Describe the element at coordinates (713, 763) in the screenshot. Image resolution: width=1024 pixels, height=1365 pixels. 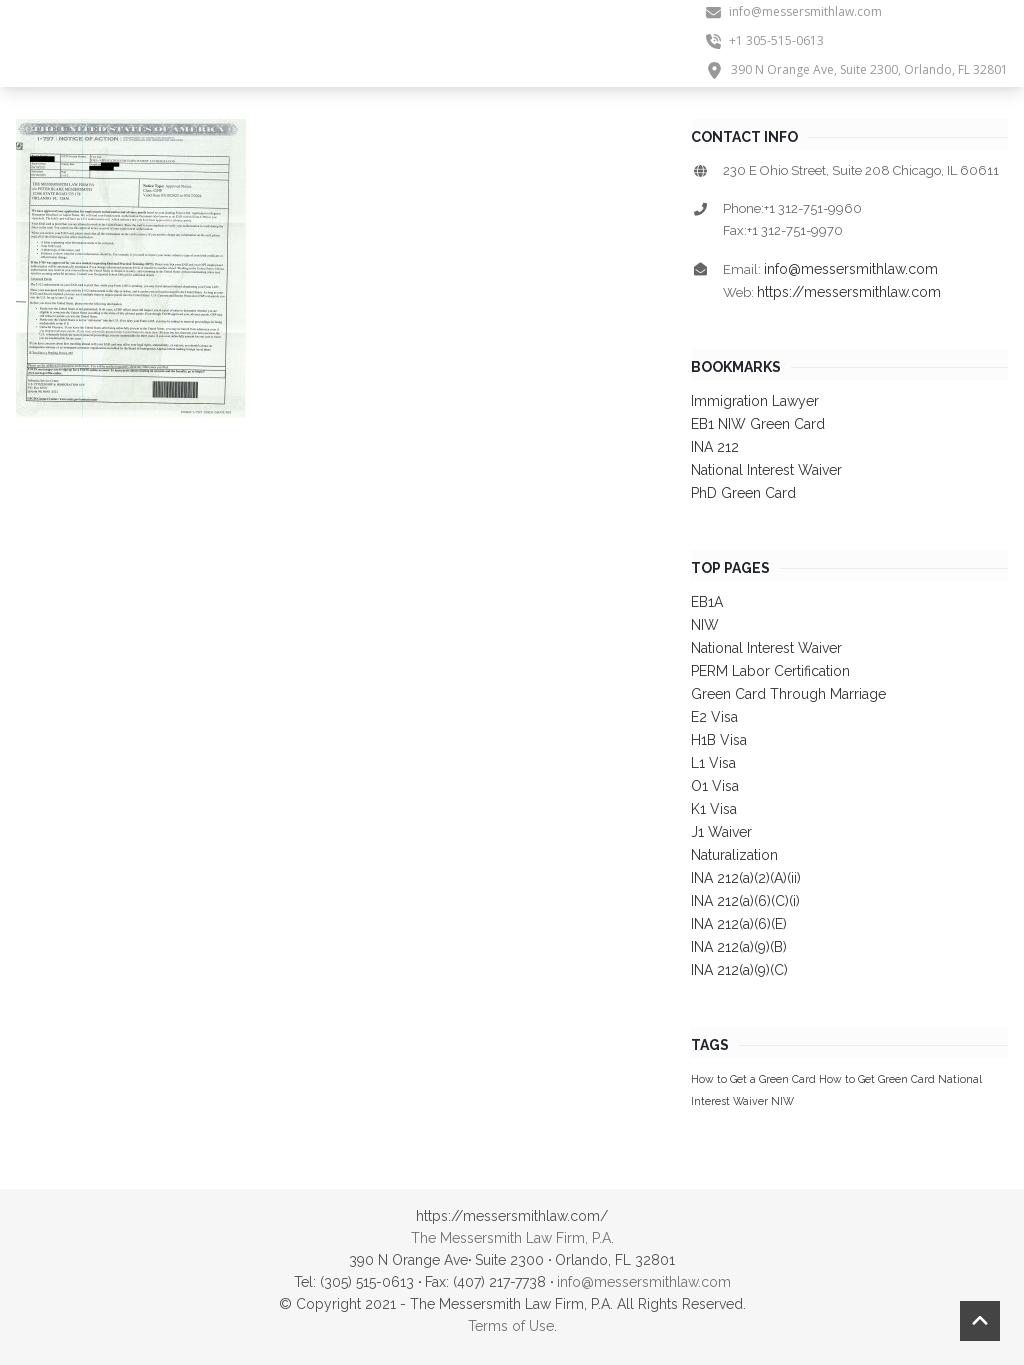
I see `L1 Visa` at that location.